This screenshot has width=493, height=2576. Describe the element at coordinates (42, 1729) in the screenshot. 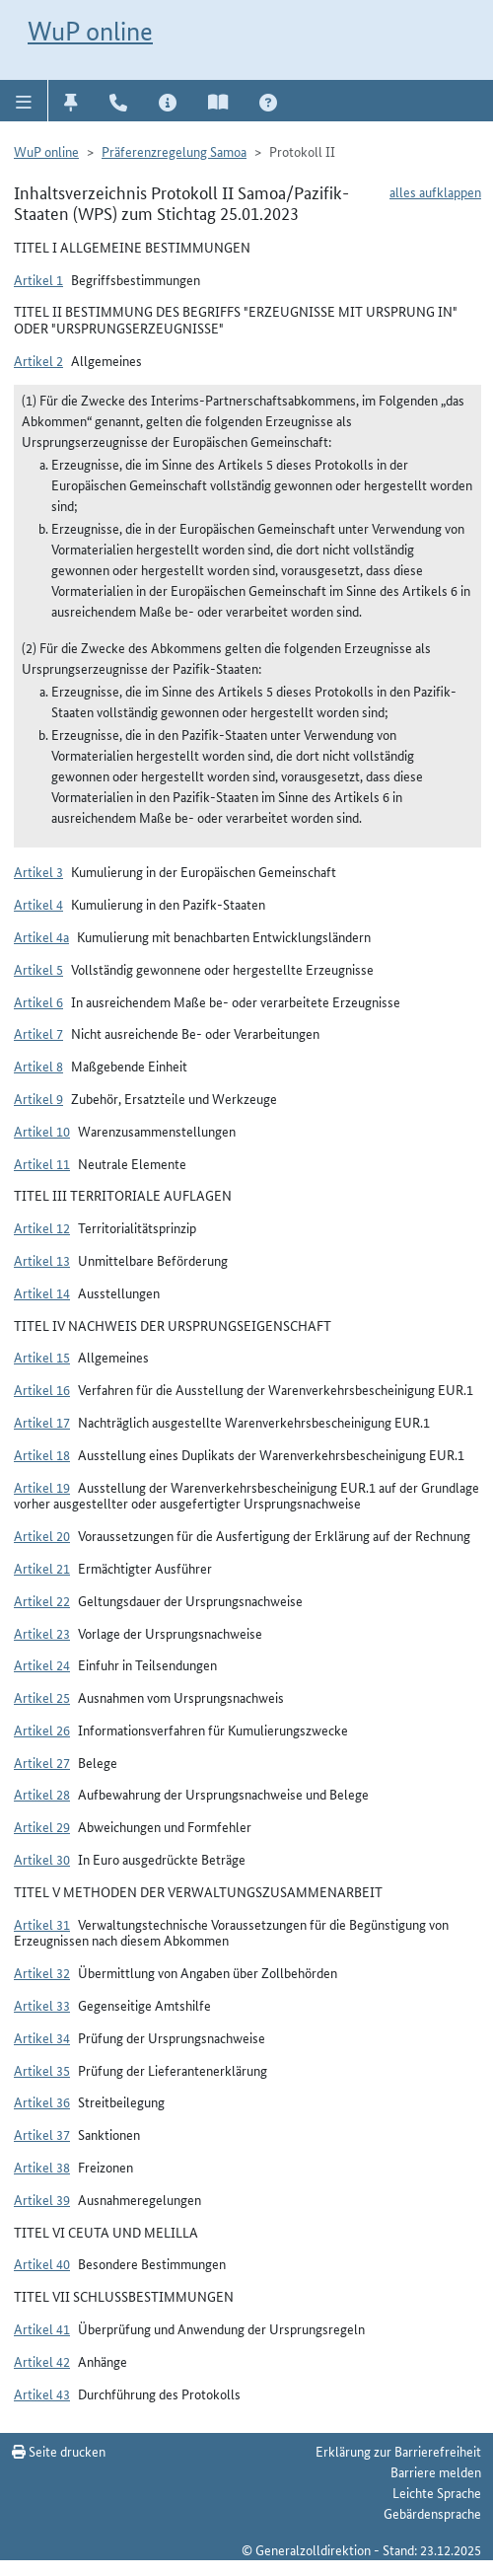

I see `Artikel 26 [button]` at that location.